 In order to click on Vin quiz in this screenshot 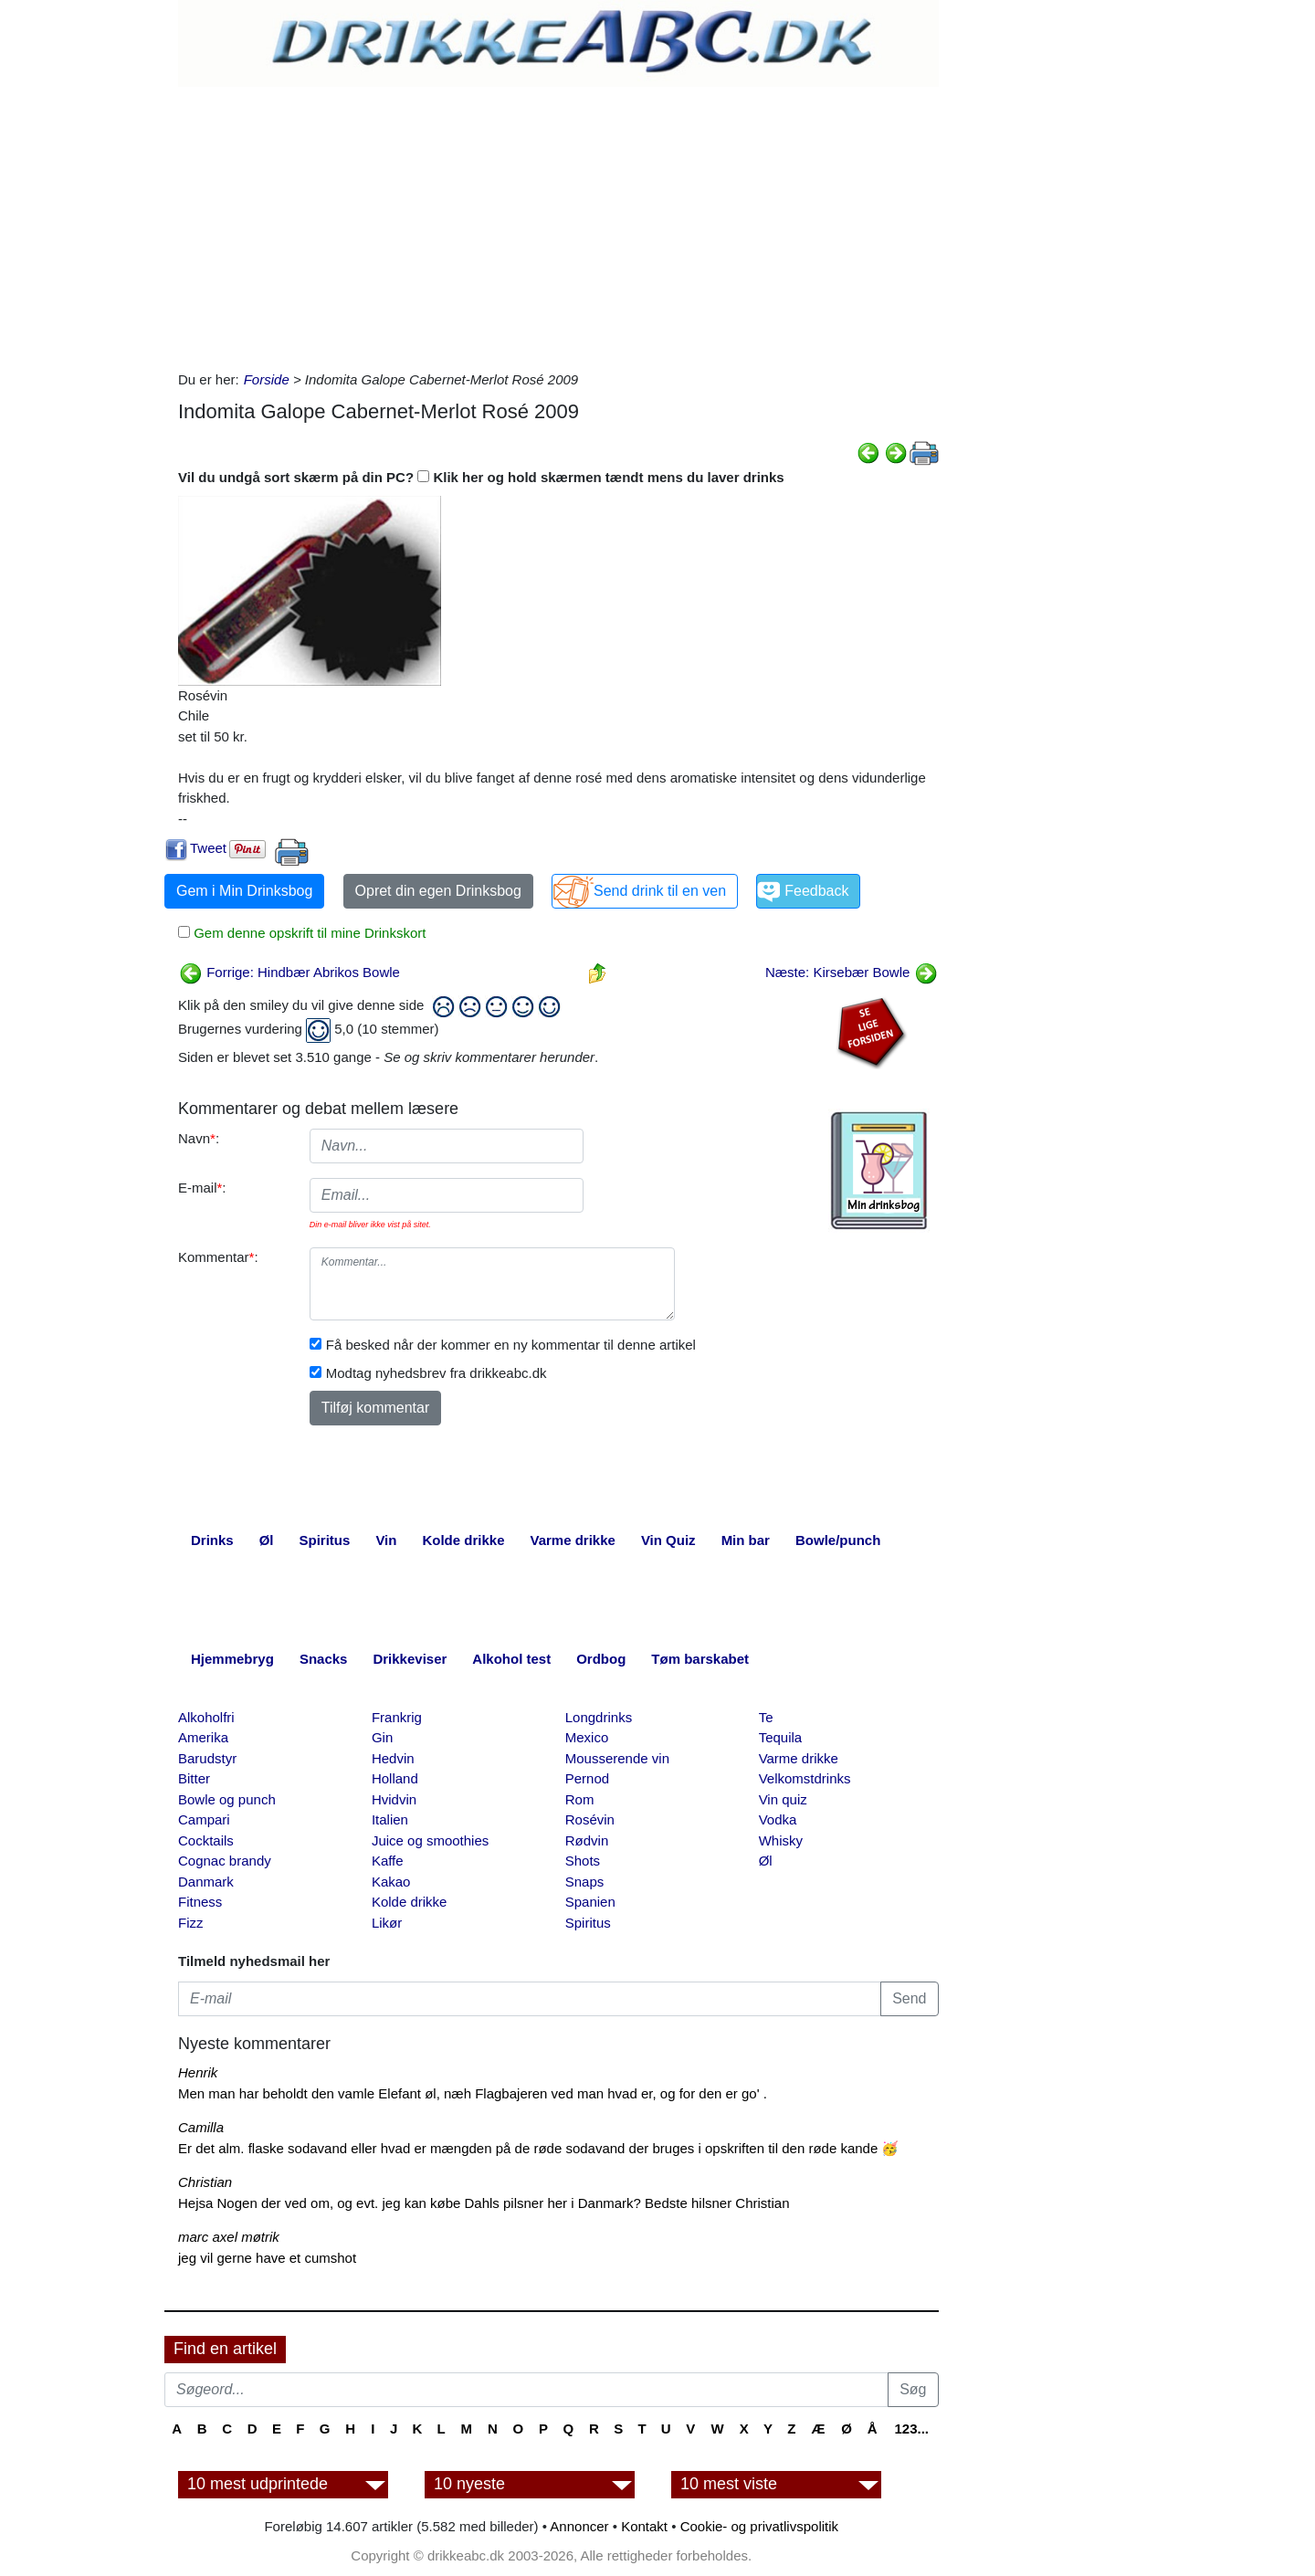, I will do `click(783, 1799)`.